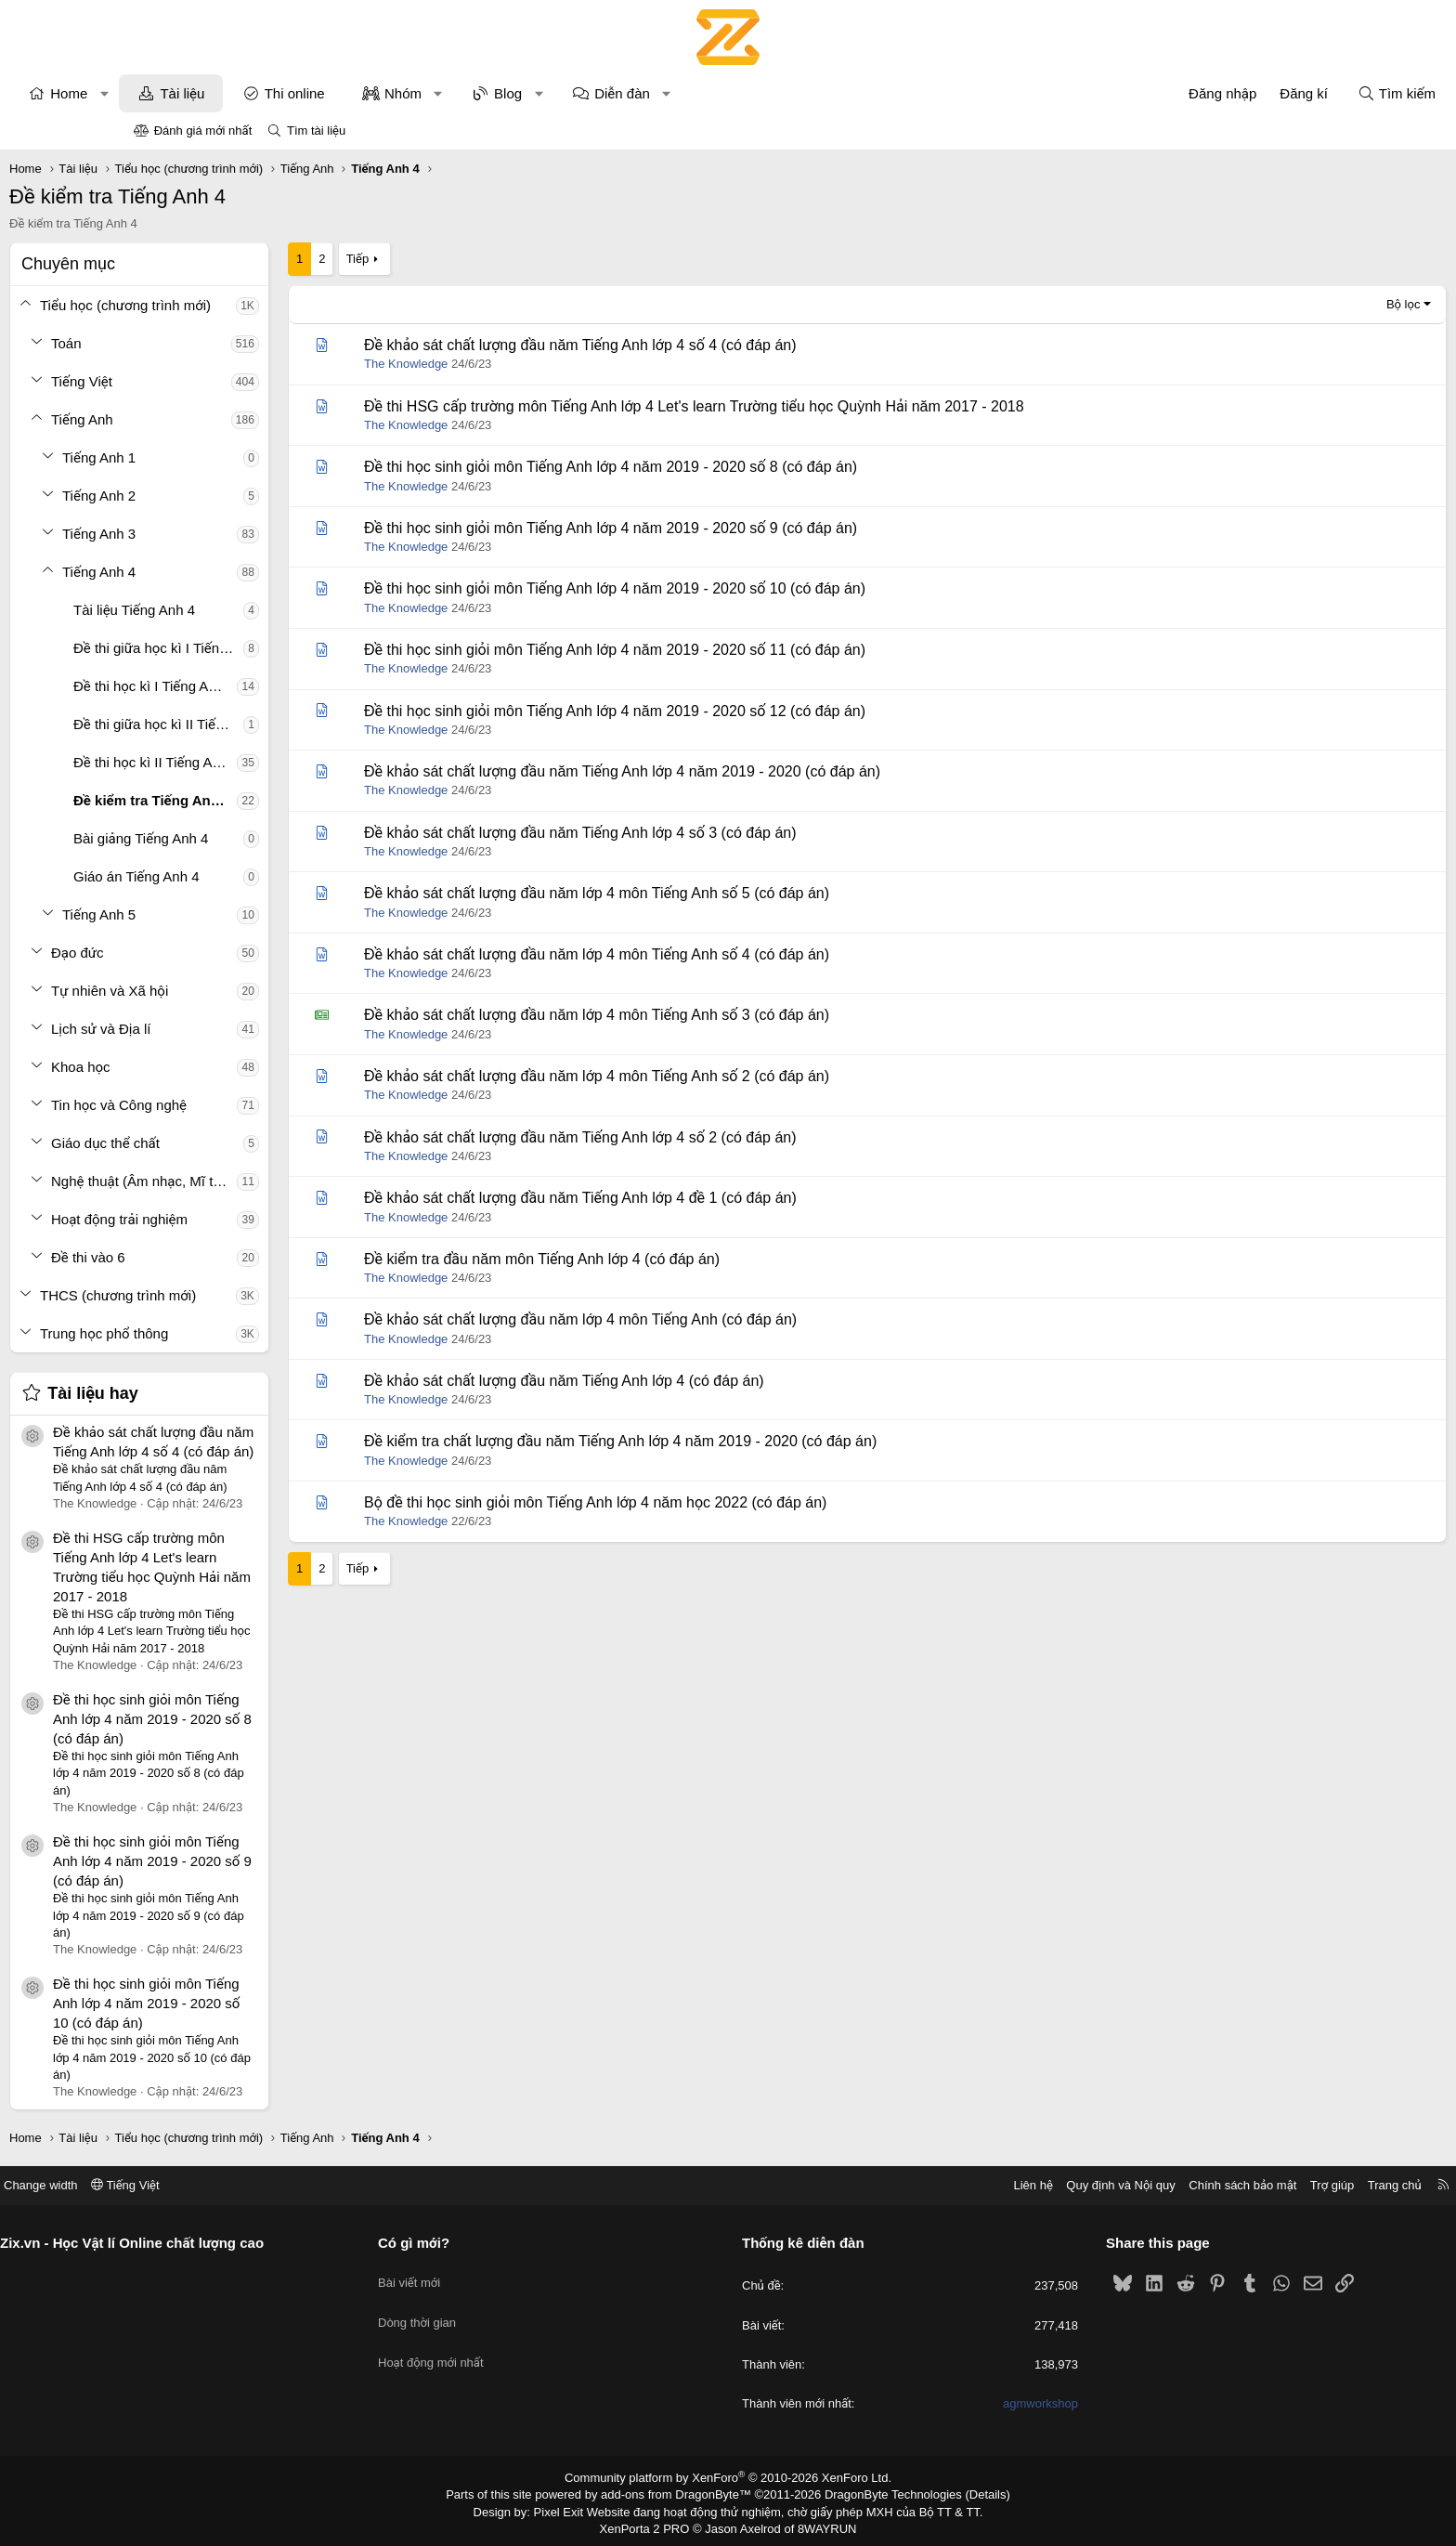 The image size is (1456, 2546). I want to click on Đề thi học kì II Tiếng Anh 4, so click(279, 762).